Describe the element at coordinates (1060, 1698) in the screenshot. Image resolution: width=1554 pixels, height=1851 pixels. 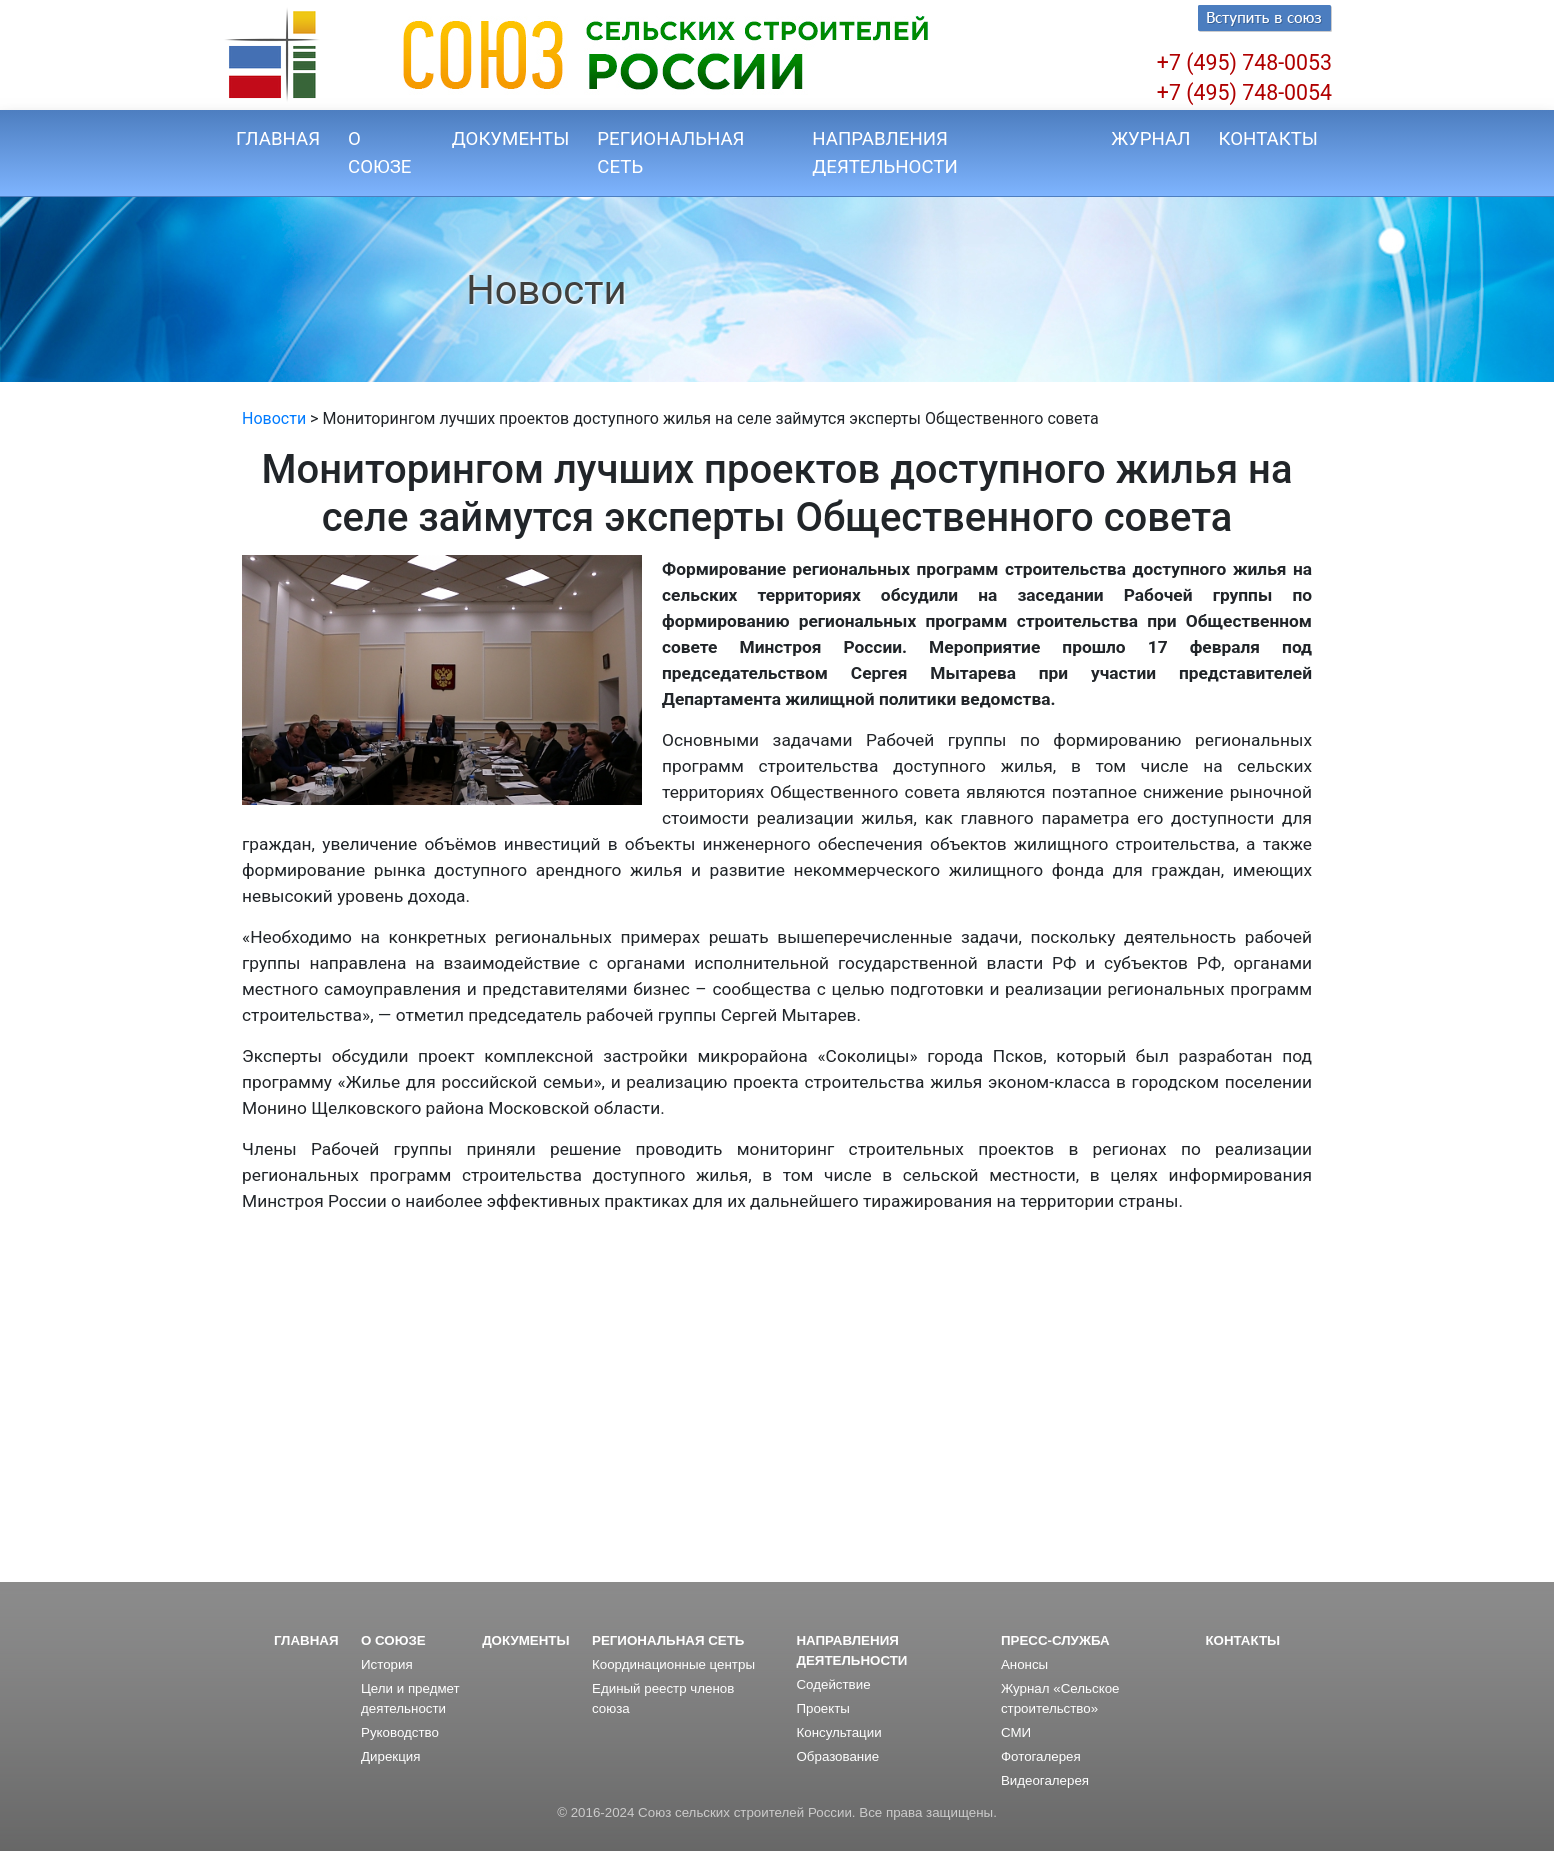
I see `Журнал «Сельское строительство»` at that location.